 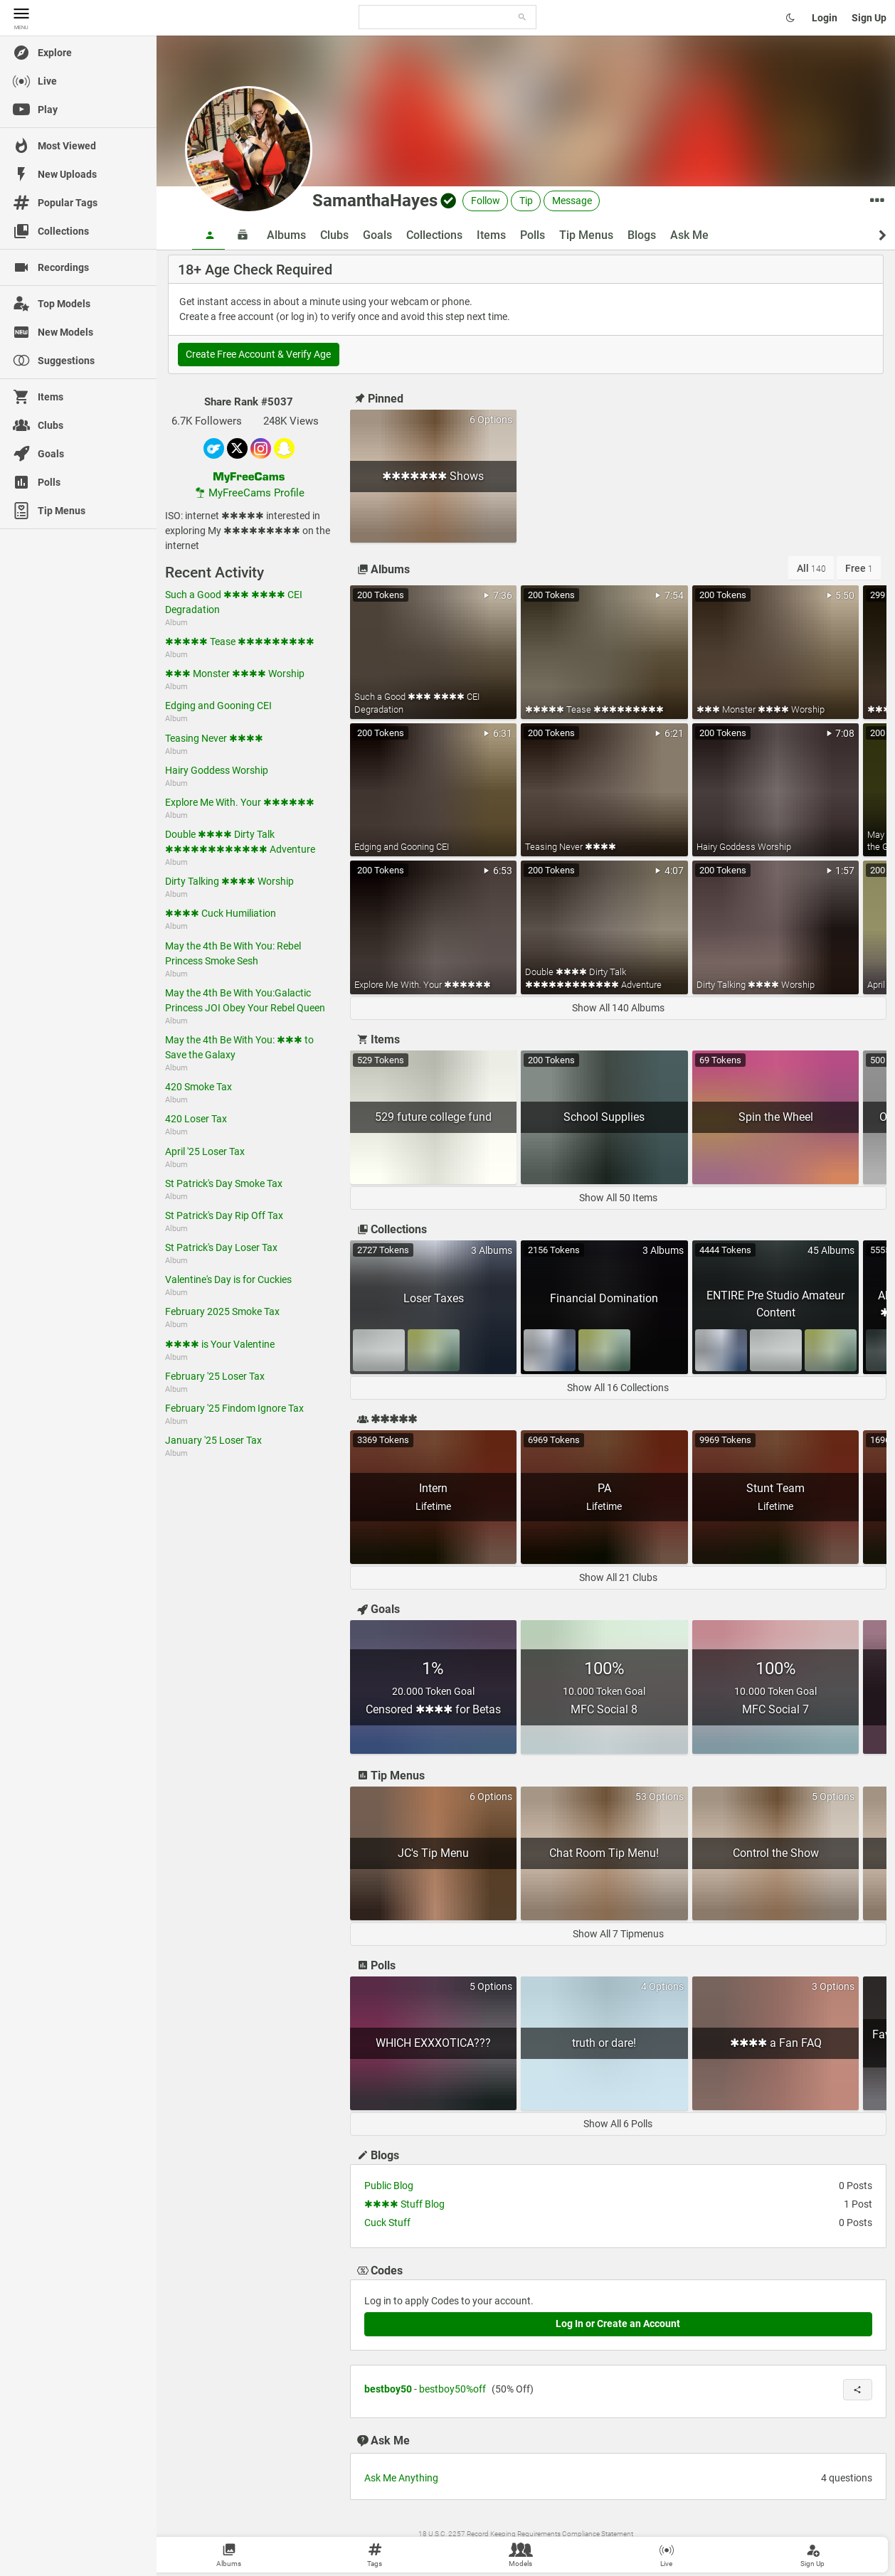 What do you see at coordinates (214, 738) in the screenshot?
I see `Teasing Never ✱✱✱✱` at bounding box center [214, 738].